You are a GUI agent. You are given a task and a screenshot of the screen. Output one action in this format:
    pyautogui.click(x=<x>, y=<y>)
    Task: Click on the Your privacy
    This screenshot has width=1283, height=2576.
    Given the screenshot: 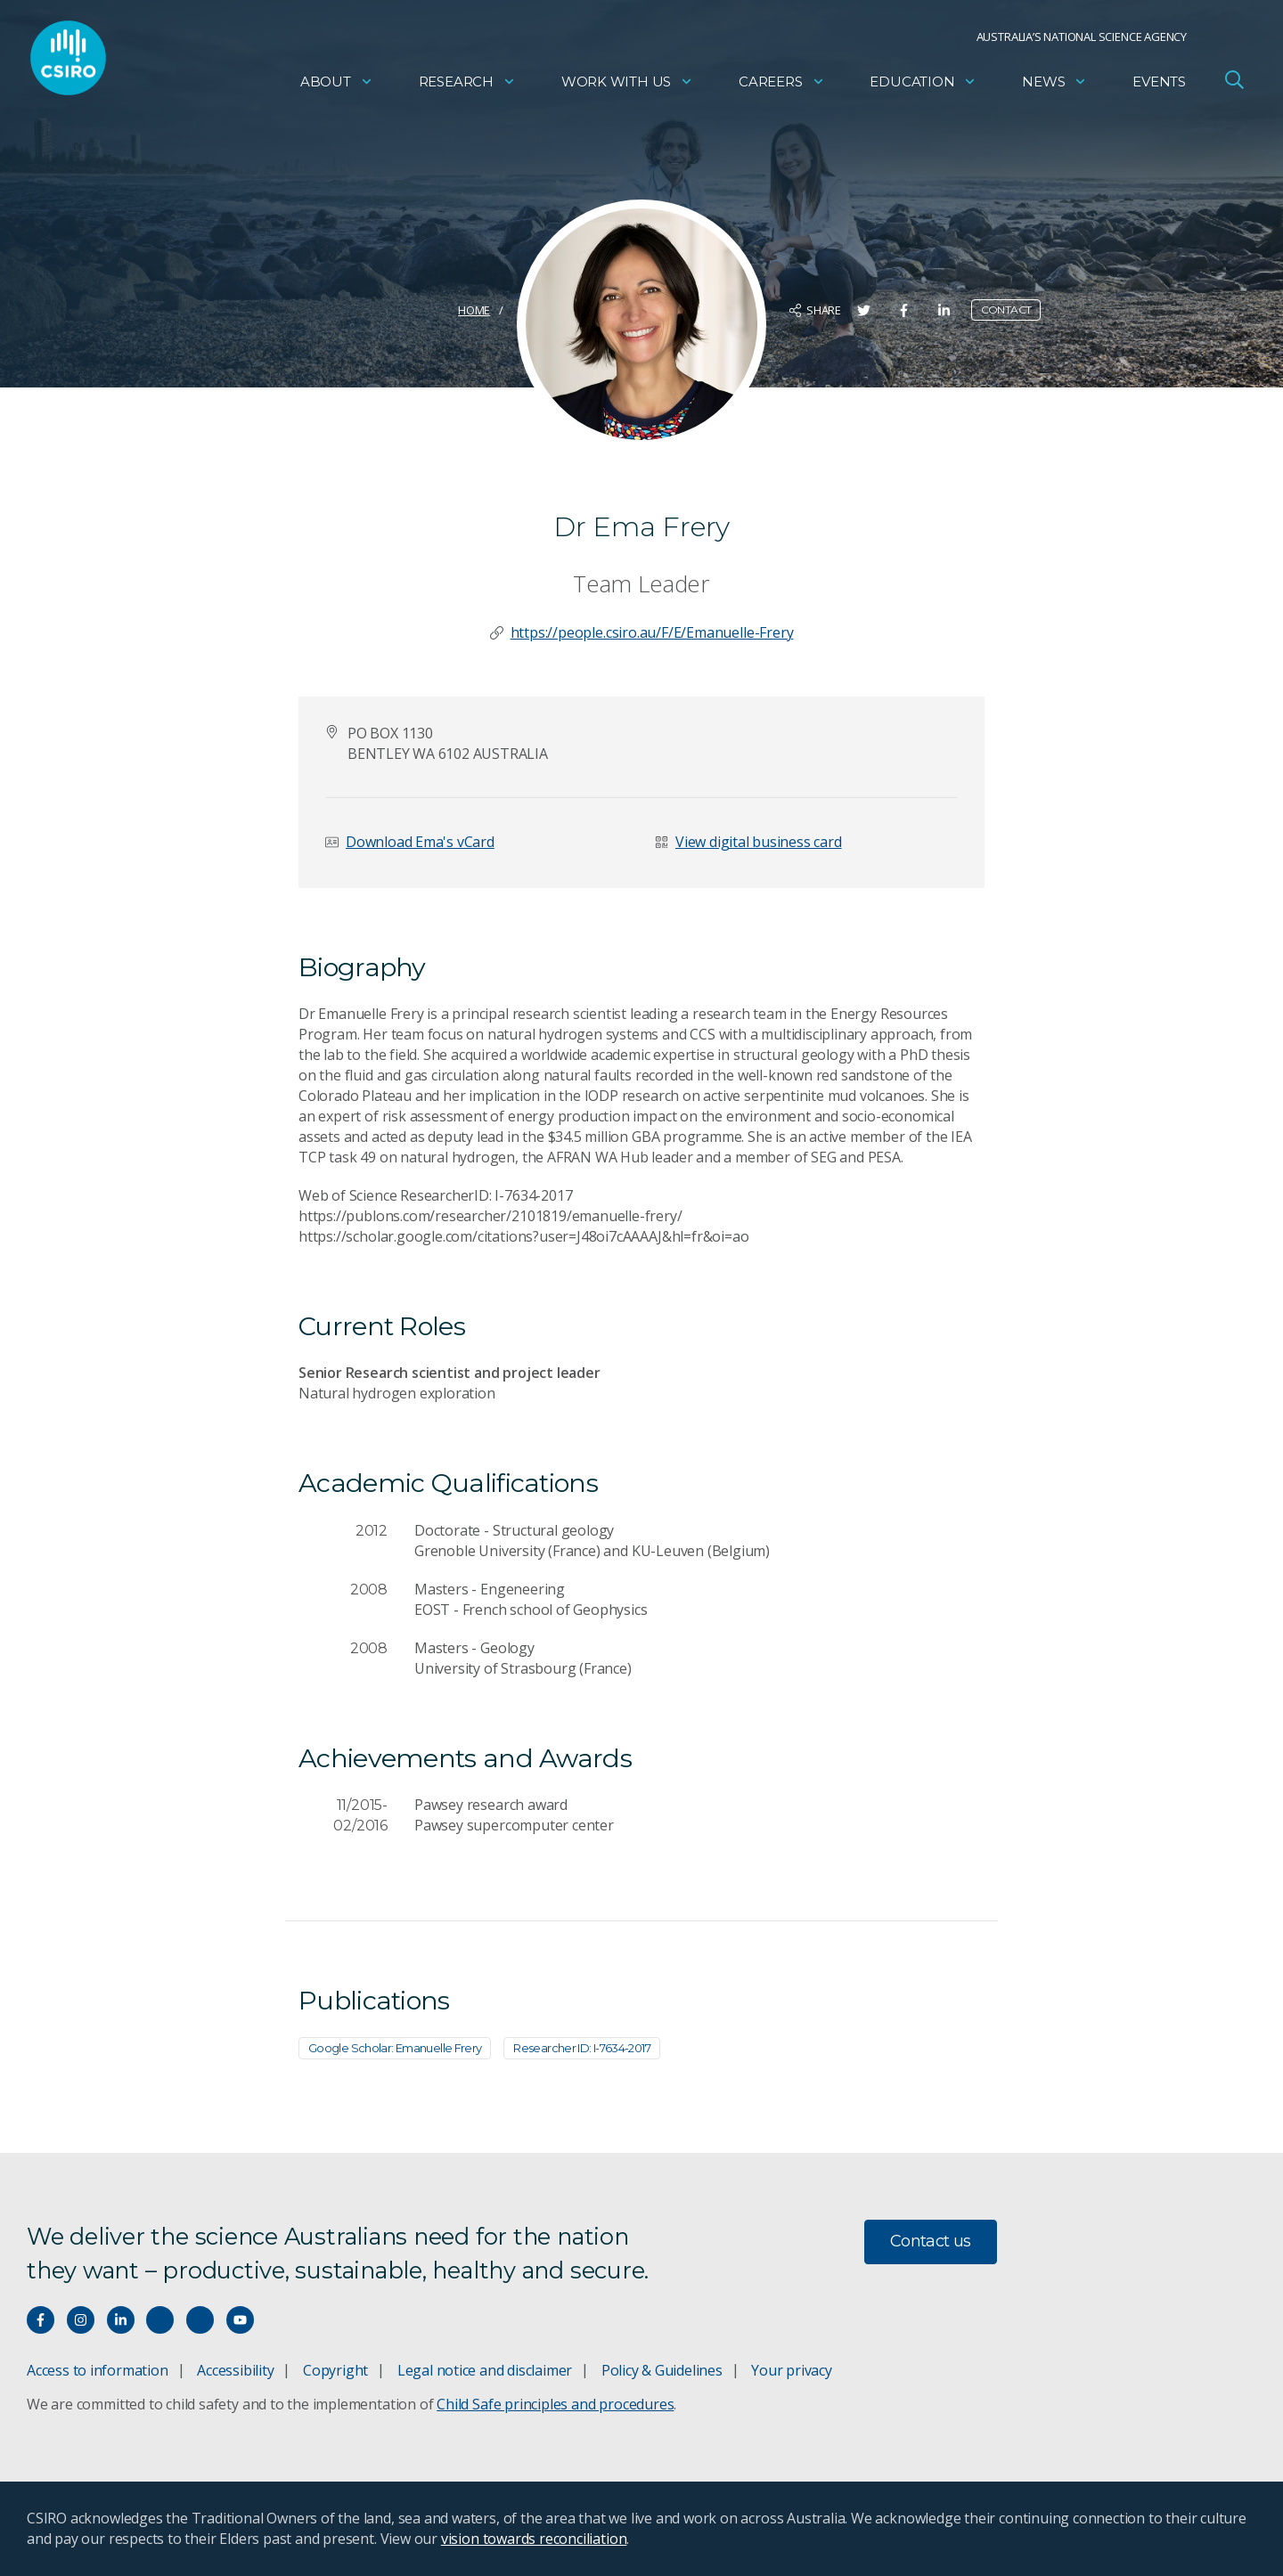 What is the action you would take?
    pyautogui.click(x=791, y=2370)
    